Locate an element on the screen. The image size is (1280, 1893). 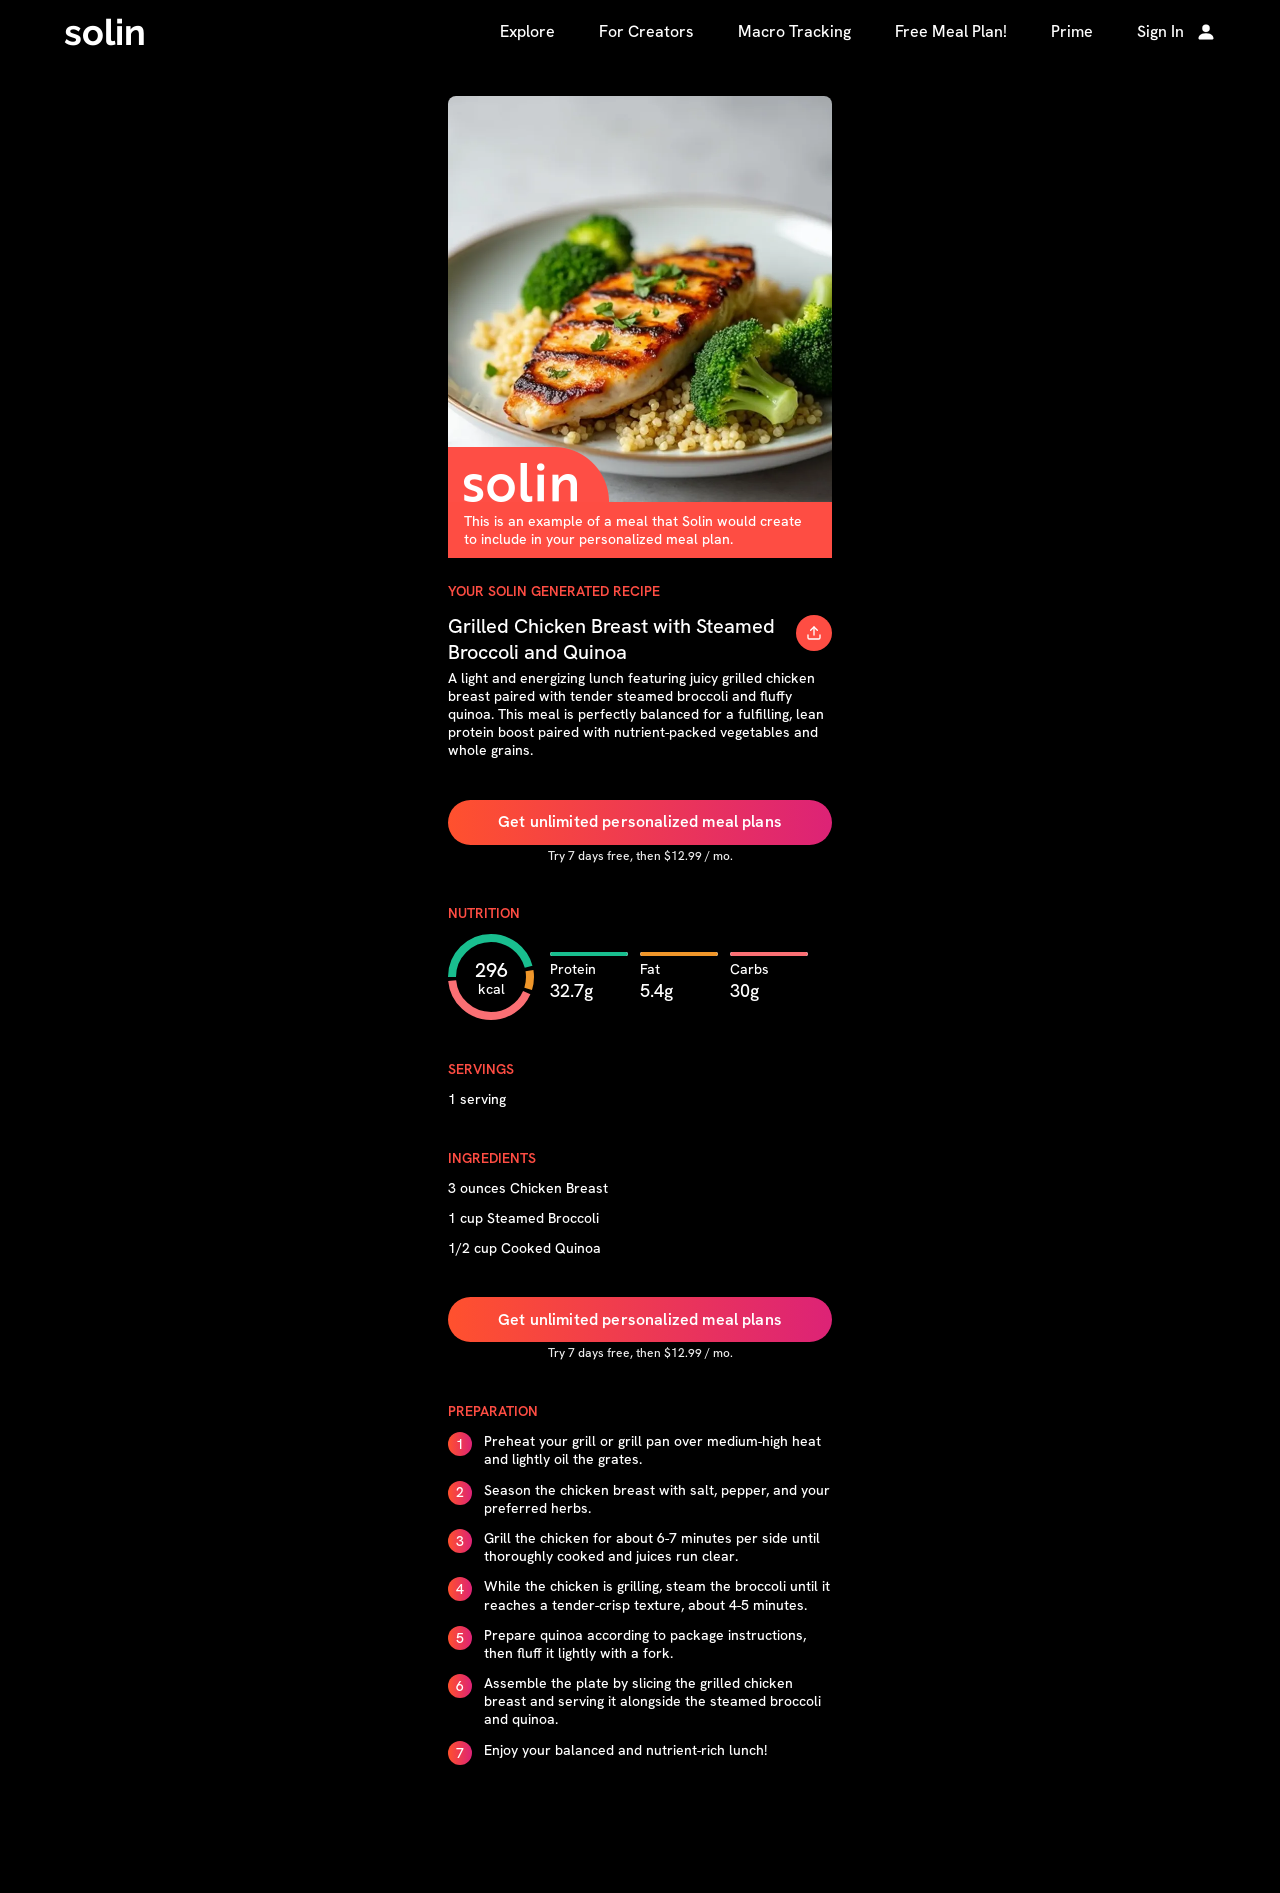
Get unlimited personalized meal plans is located at coordinates (640, 821).